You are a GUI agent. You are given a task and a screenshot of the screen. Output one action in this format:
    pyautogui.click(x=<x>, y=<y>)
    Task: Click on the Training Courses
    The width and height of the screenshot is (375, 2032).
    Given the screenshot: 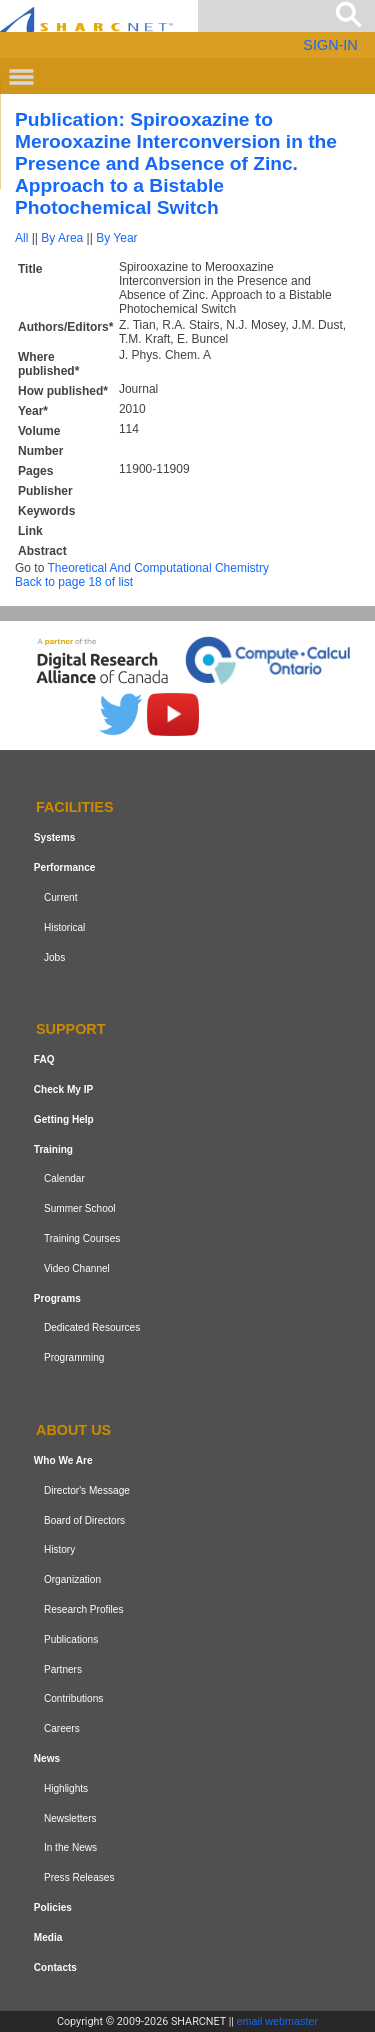 What is the action you would take?
    pyautogui.click(x=82, y=1238)
    